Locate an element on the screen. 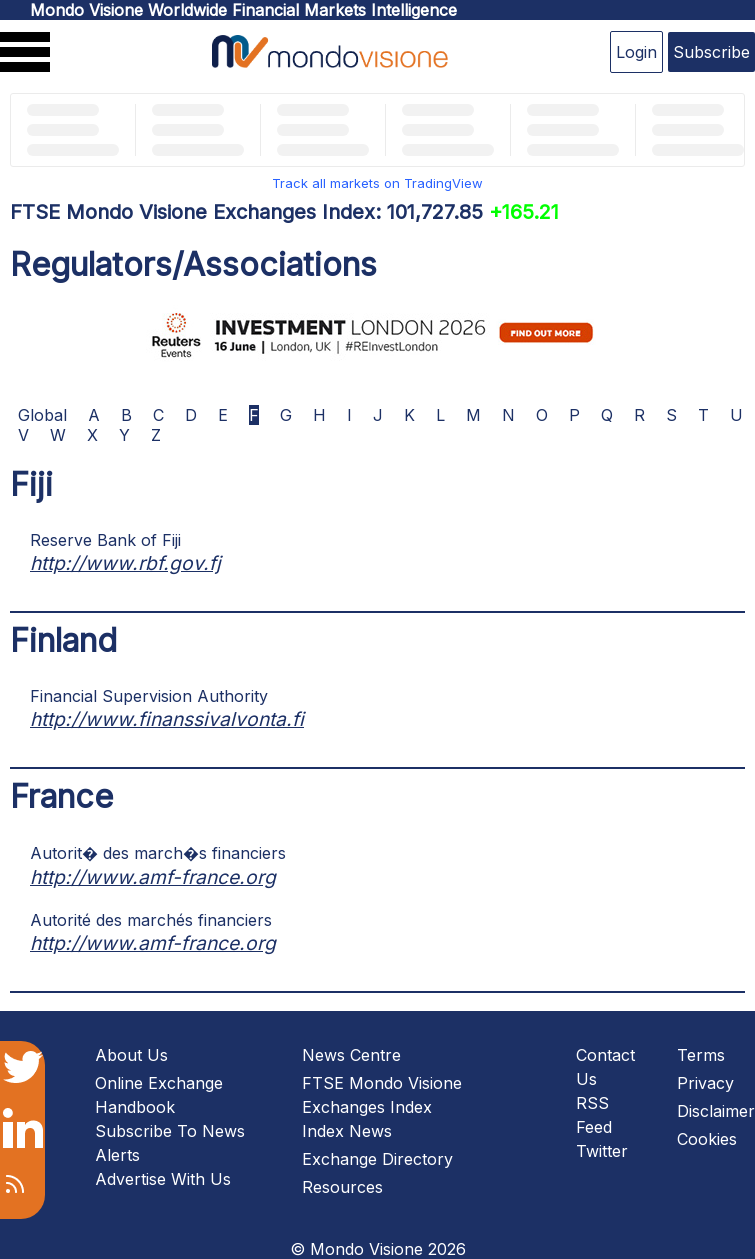 This screenshot has width=755, height=1259. Subscribe is located at coordinates (711, 52).